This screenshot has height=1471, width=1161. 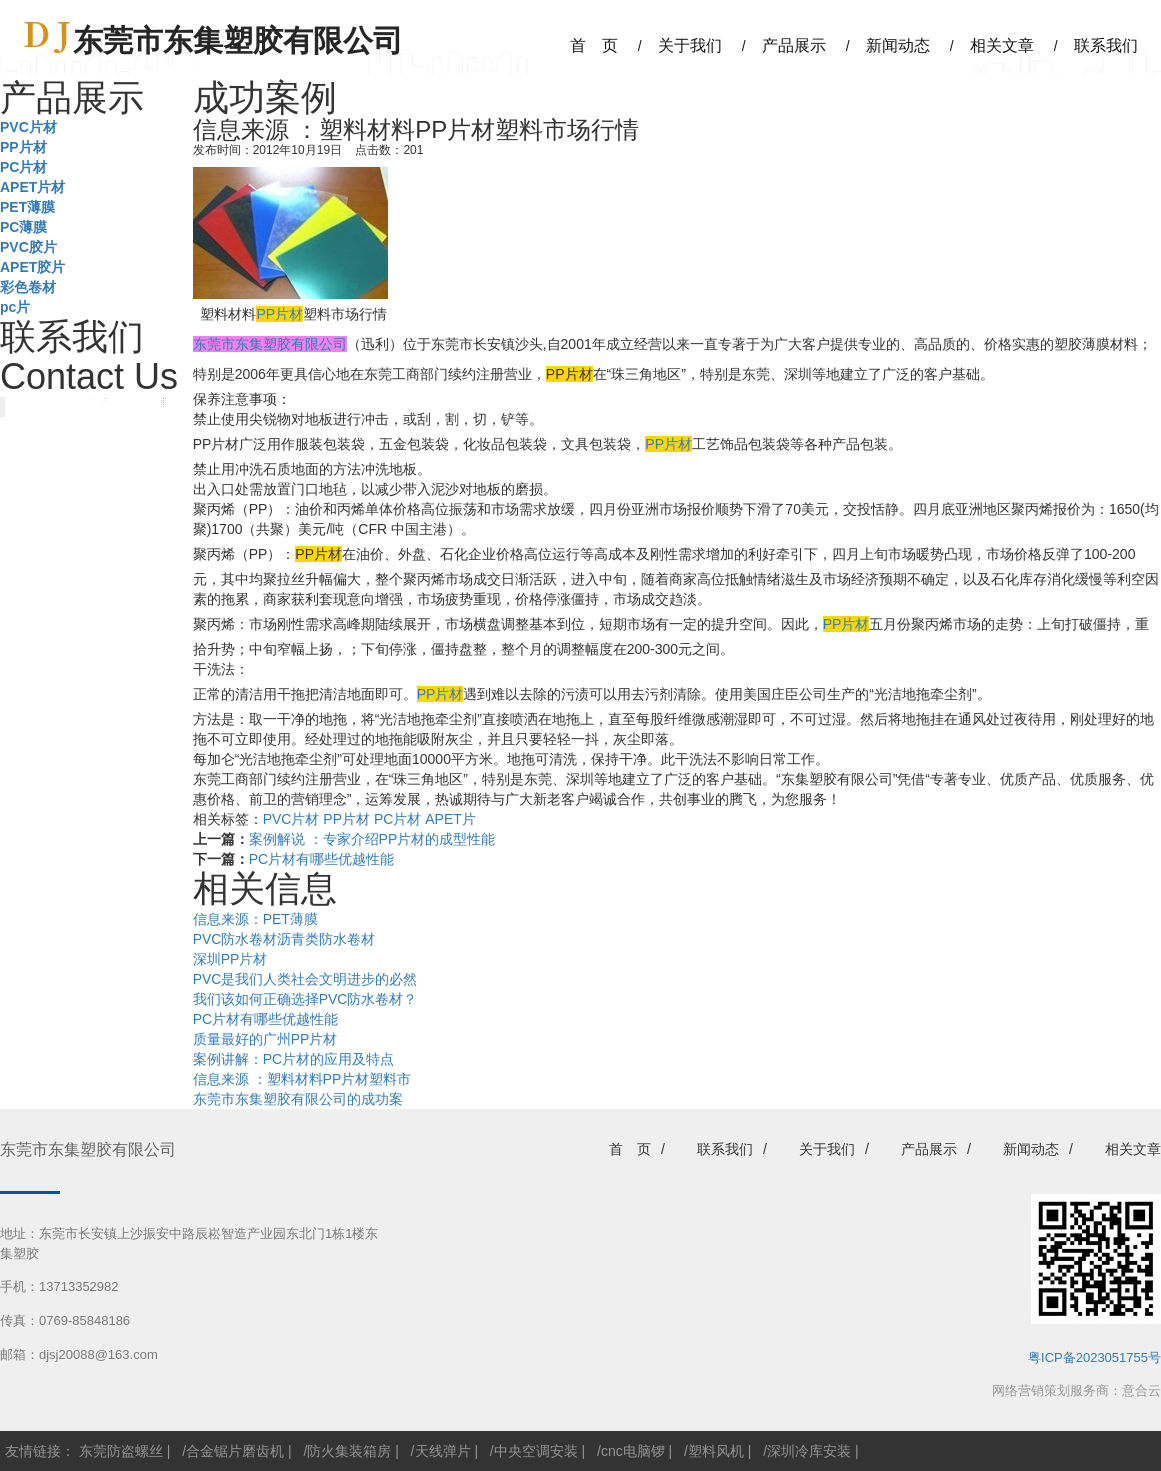 I want to click on 东莞防盗螺丝, so click(x=121, y=1451).